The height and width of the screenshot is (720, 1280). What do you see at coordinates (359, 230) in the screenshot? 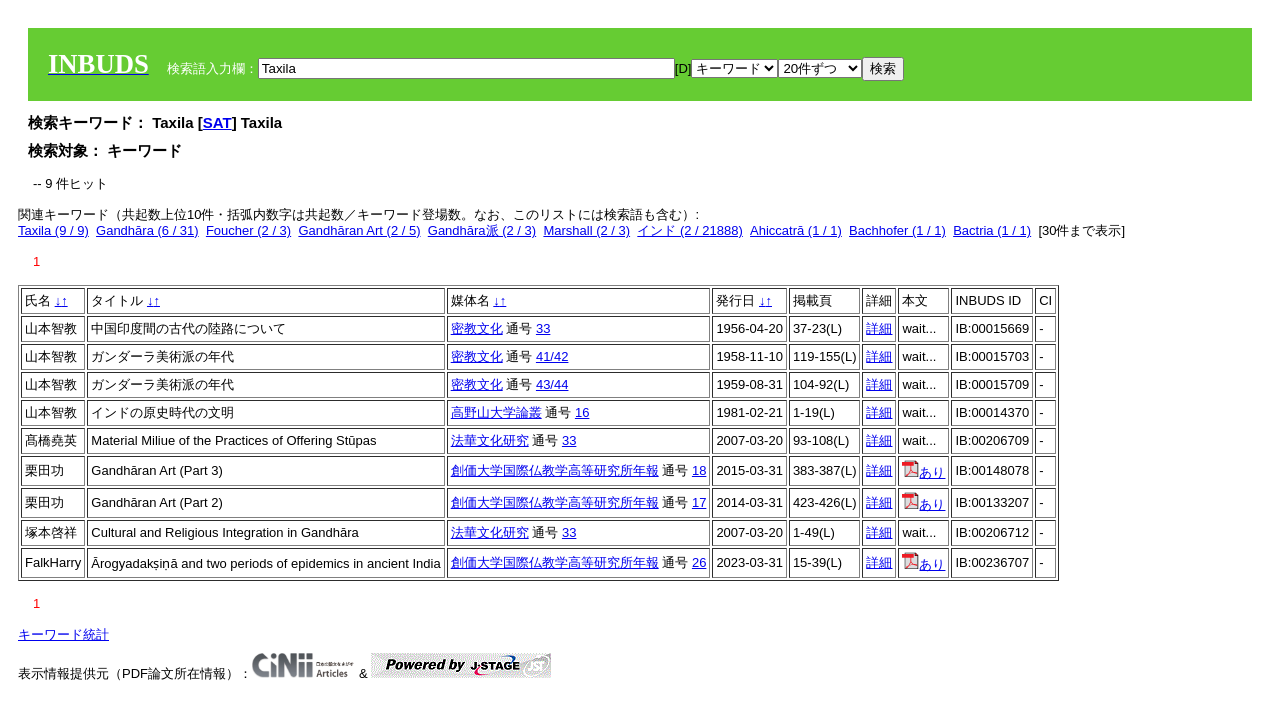
I see `Gandhāran Art (2 / 5)` at bounding box center [359, 230].